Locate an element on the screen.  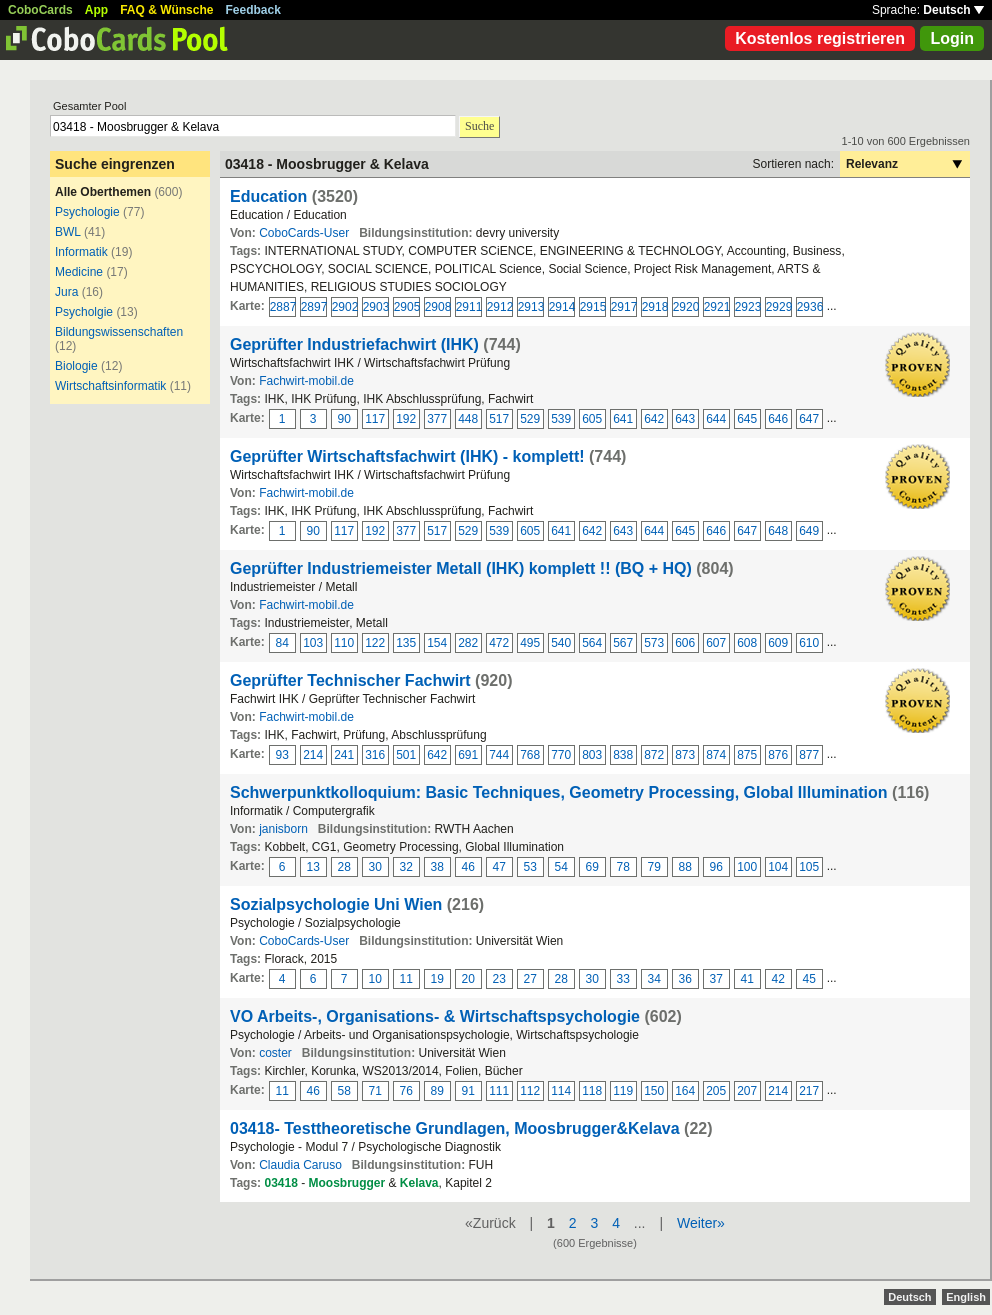
2920 is located at coordinates (686, 307).